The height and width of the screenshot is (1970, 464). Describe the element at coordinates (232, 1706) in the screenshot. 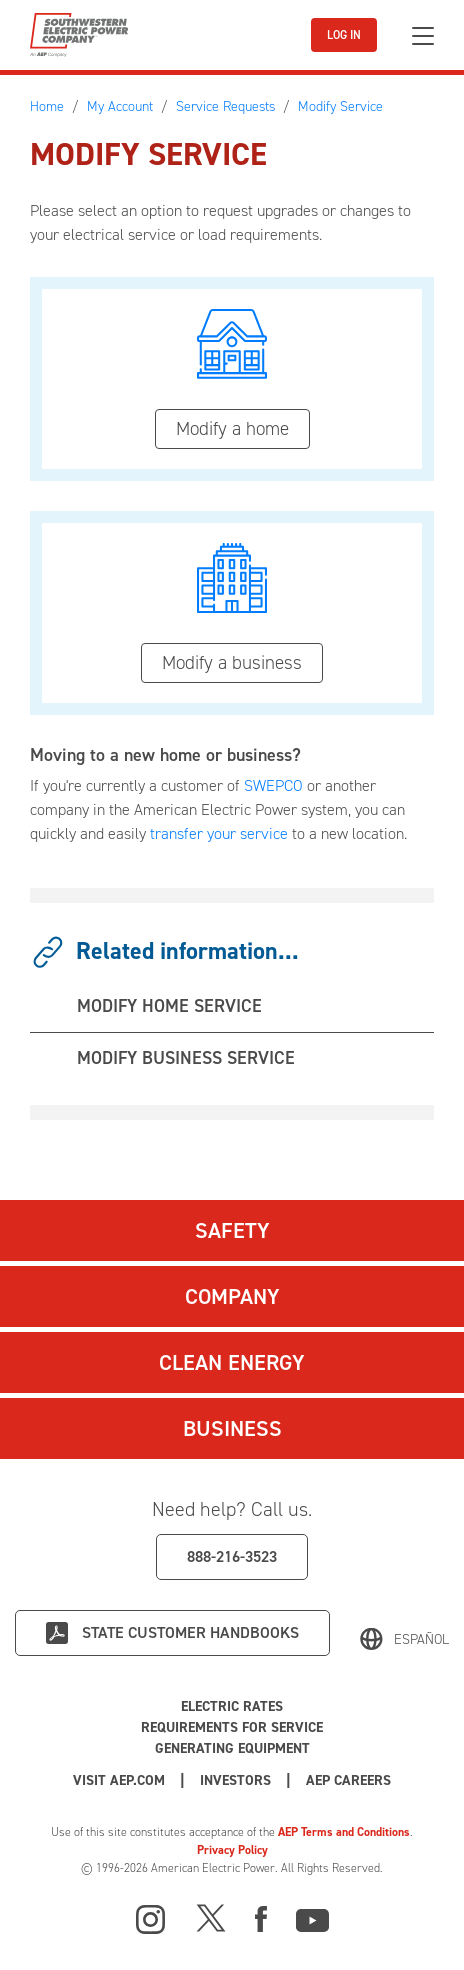

I see `Electric Rates` at that location.